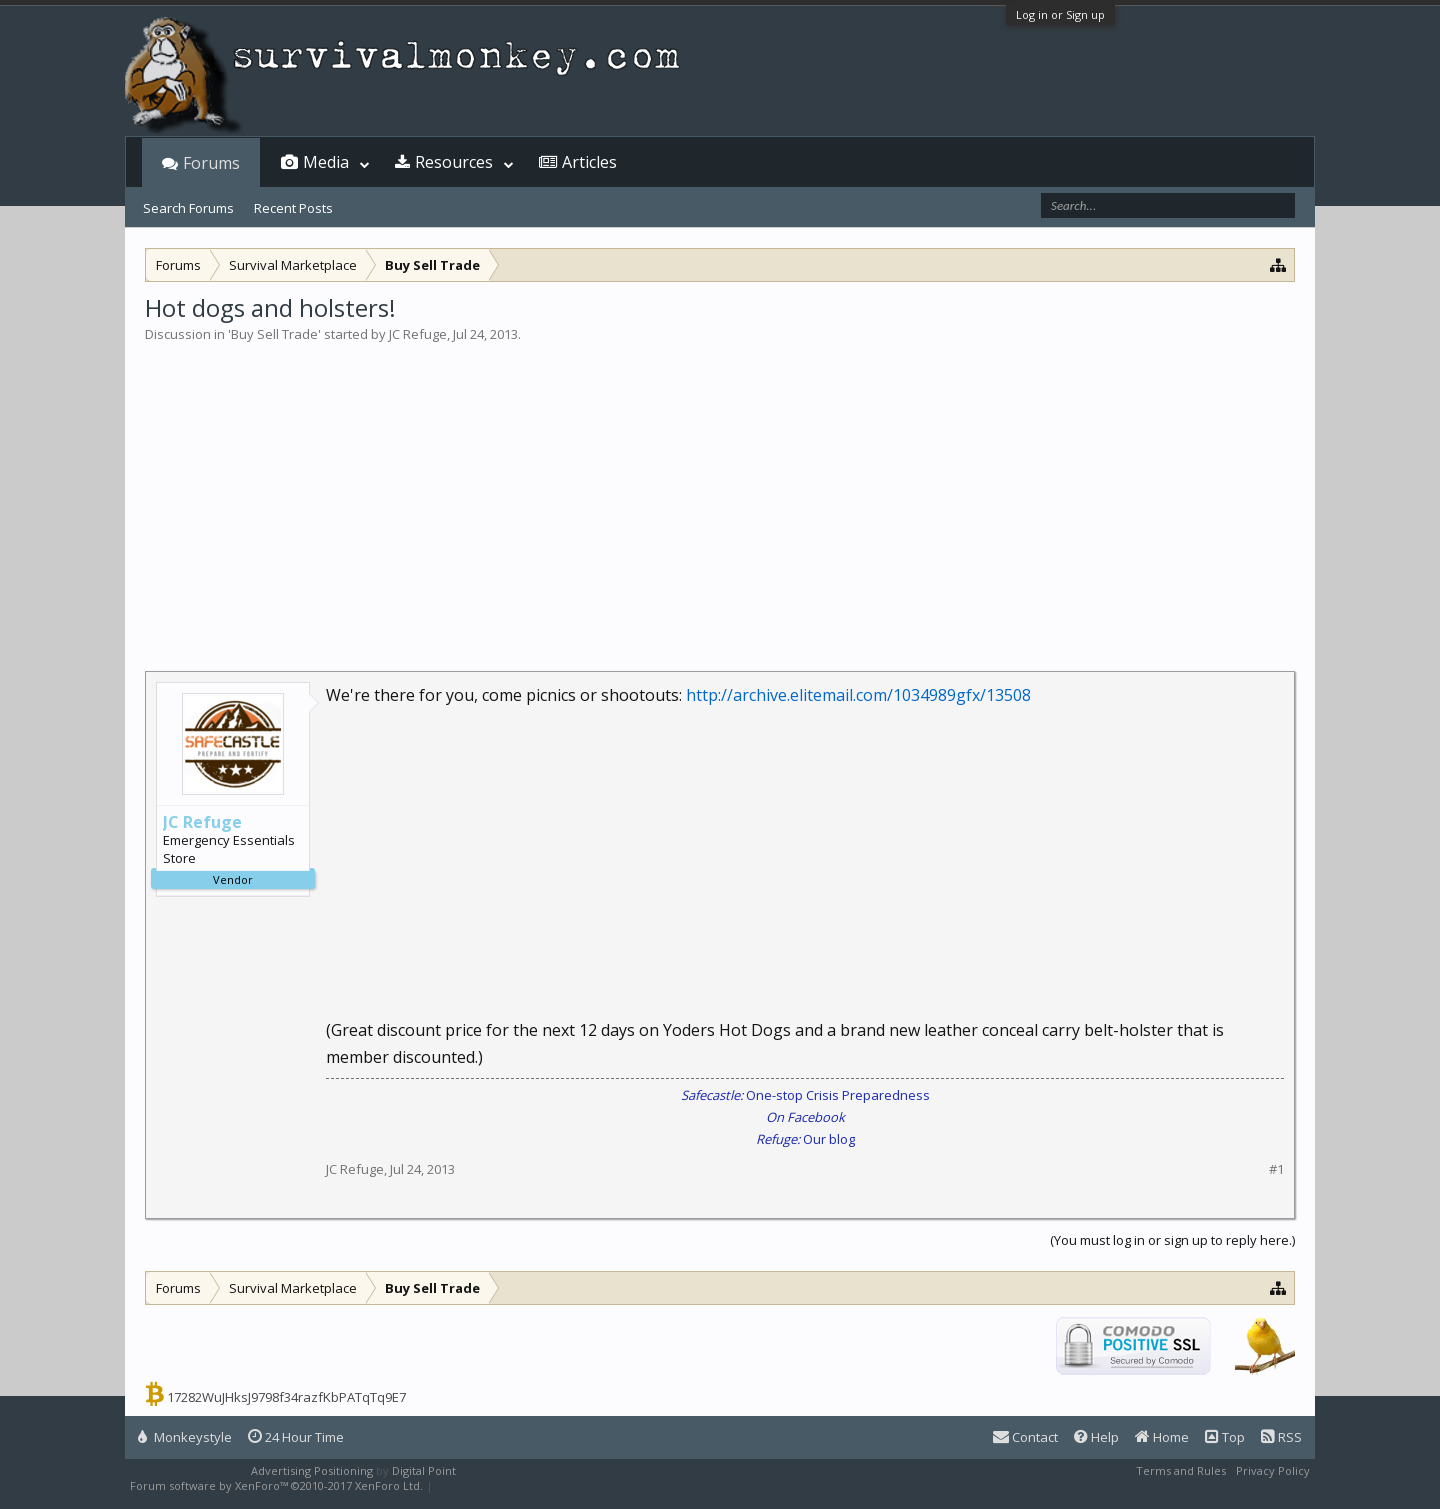  I want to click on 24 Hour Time, so click(296, 1437).